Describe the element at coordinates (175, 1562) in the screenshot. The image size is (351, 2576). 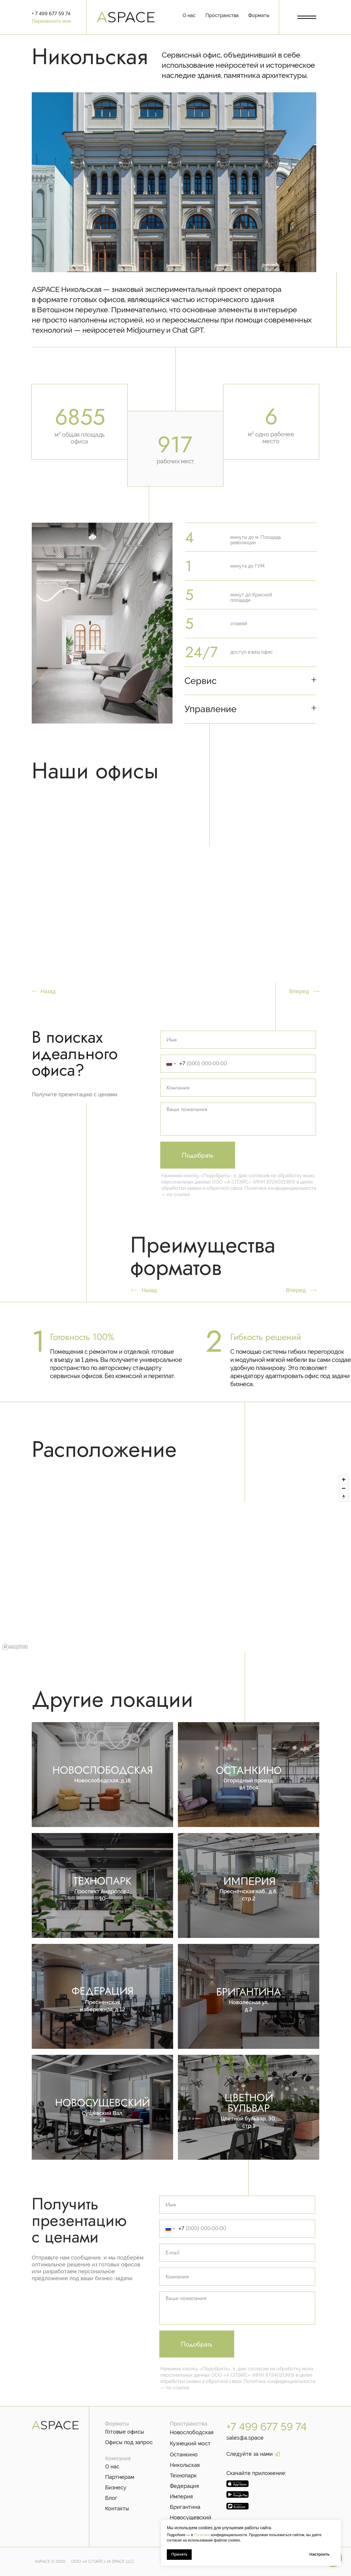
I see `[region]` at that location.